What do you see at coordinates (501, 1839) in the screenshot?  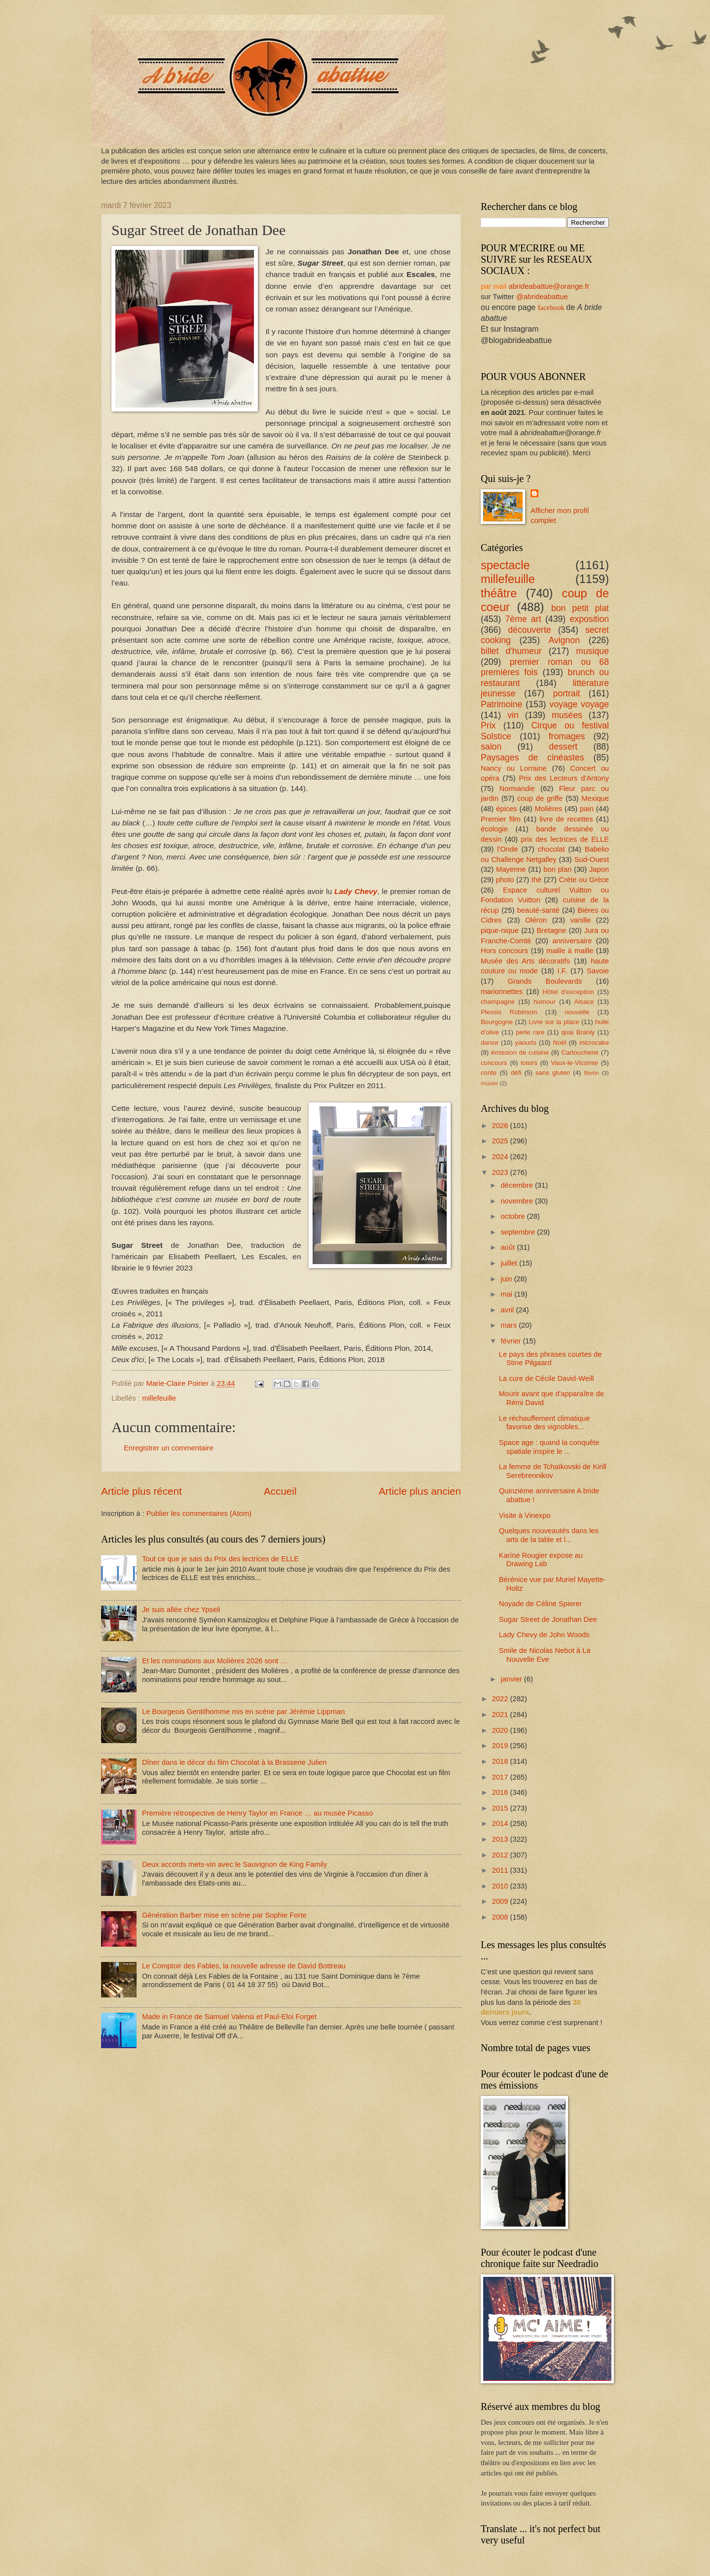 I see `2013` at bounding box center [501, 1839].